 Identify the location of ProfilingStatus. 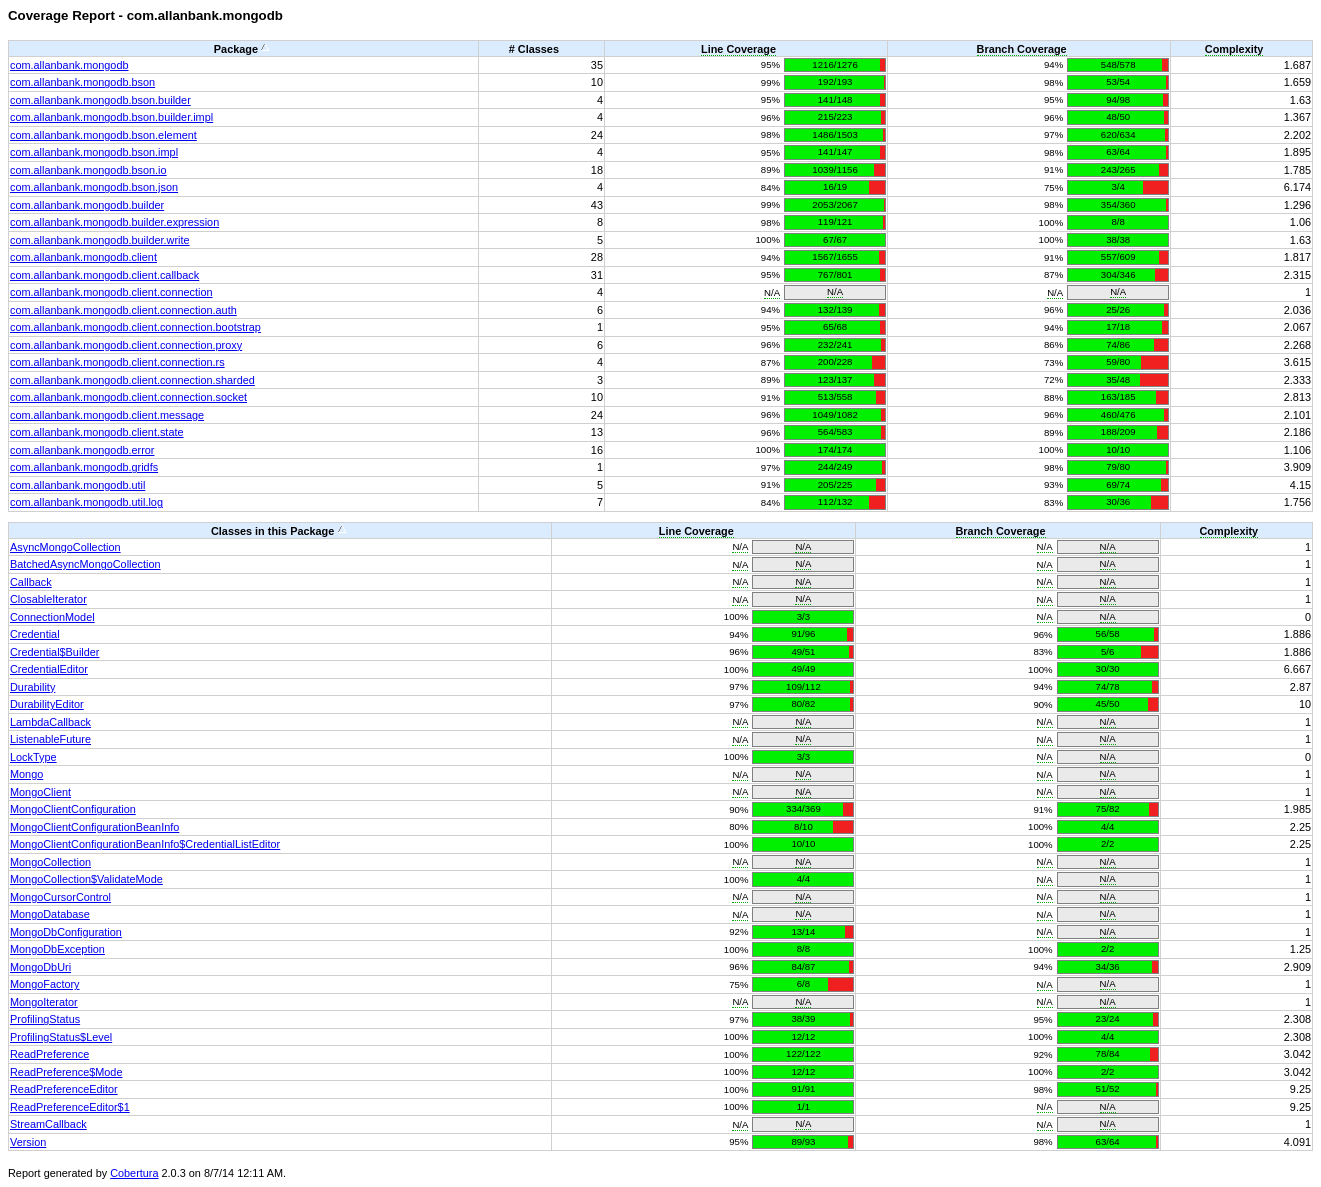
(45, 1019).